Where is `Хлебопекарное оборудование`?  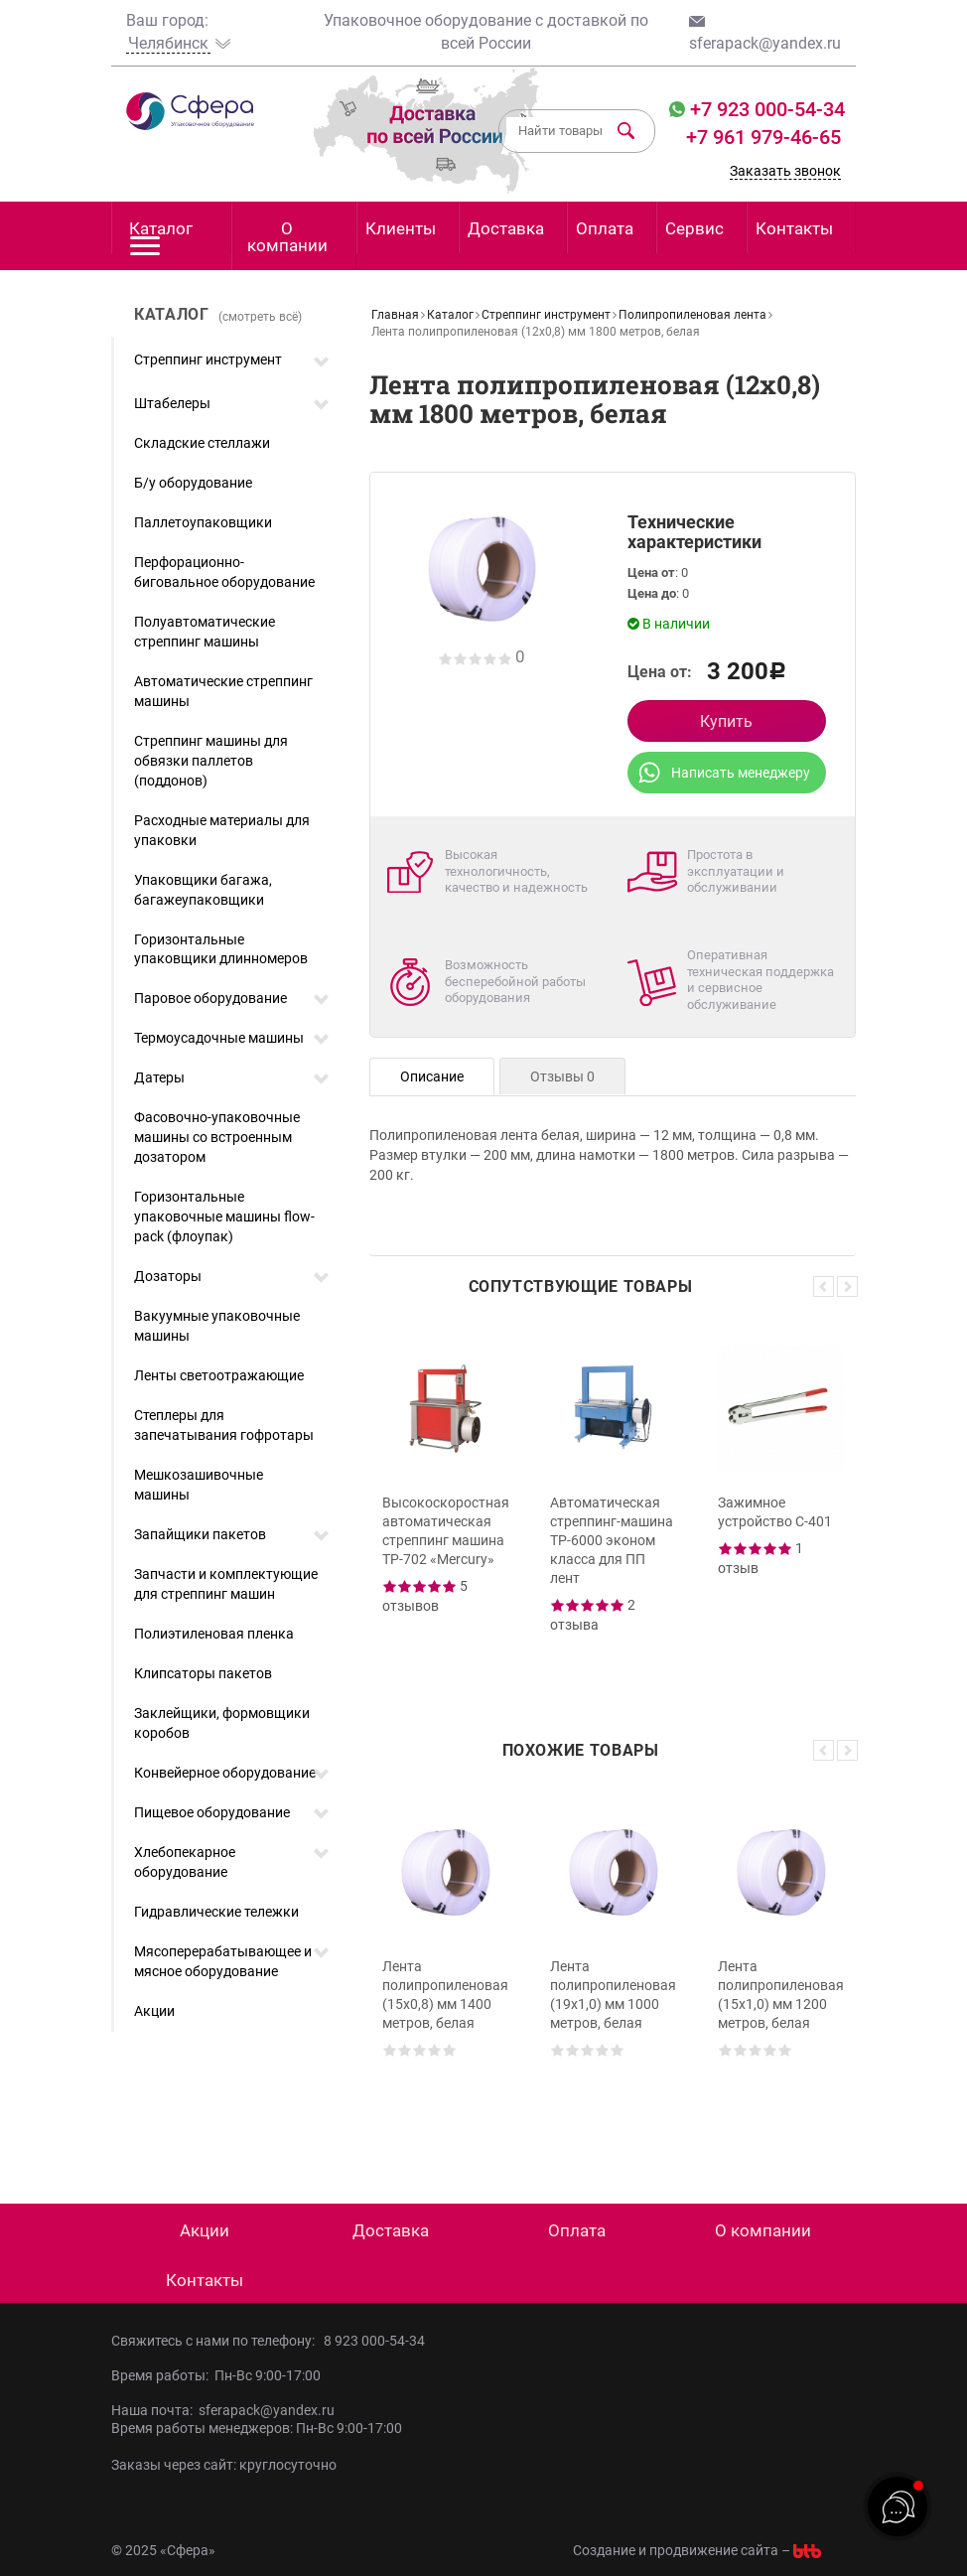
Хлебопекарное оборудование is located at coordinates (184, 1862).